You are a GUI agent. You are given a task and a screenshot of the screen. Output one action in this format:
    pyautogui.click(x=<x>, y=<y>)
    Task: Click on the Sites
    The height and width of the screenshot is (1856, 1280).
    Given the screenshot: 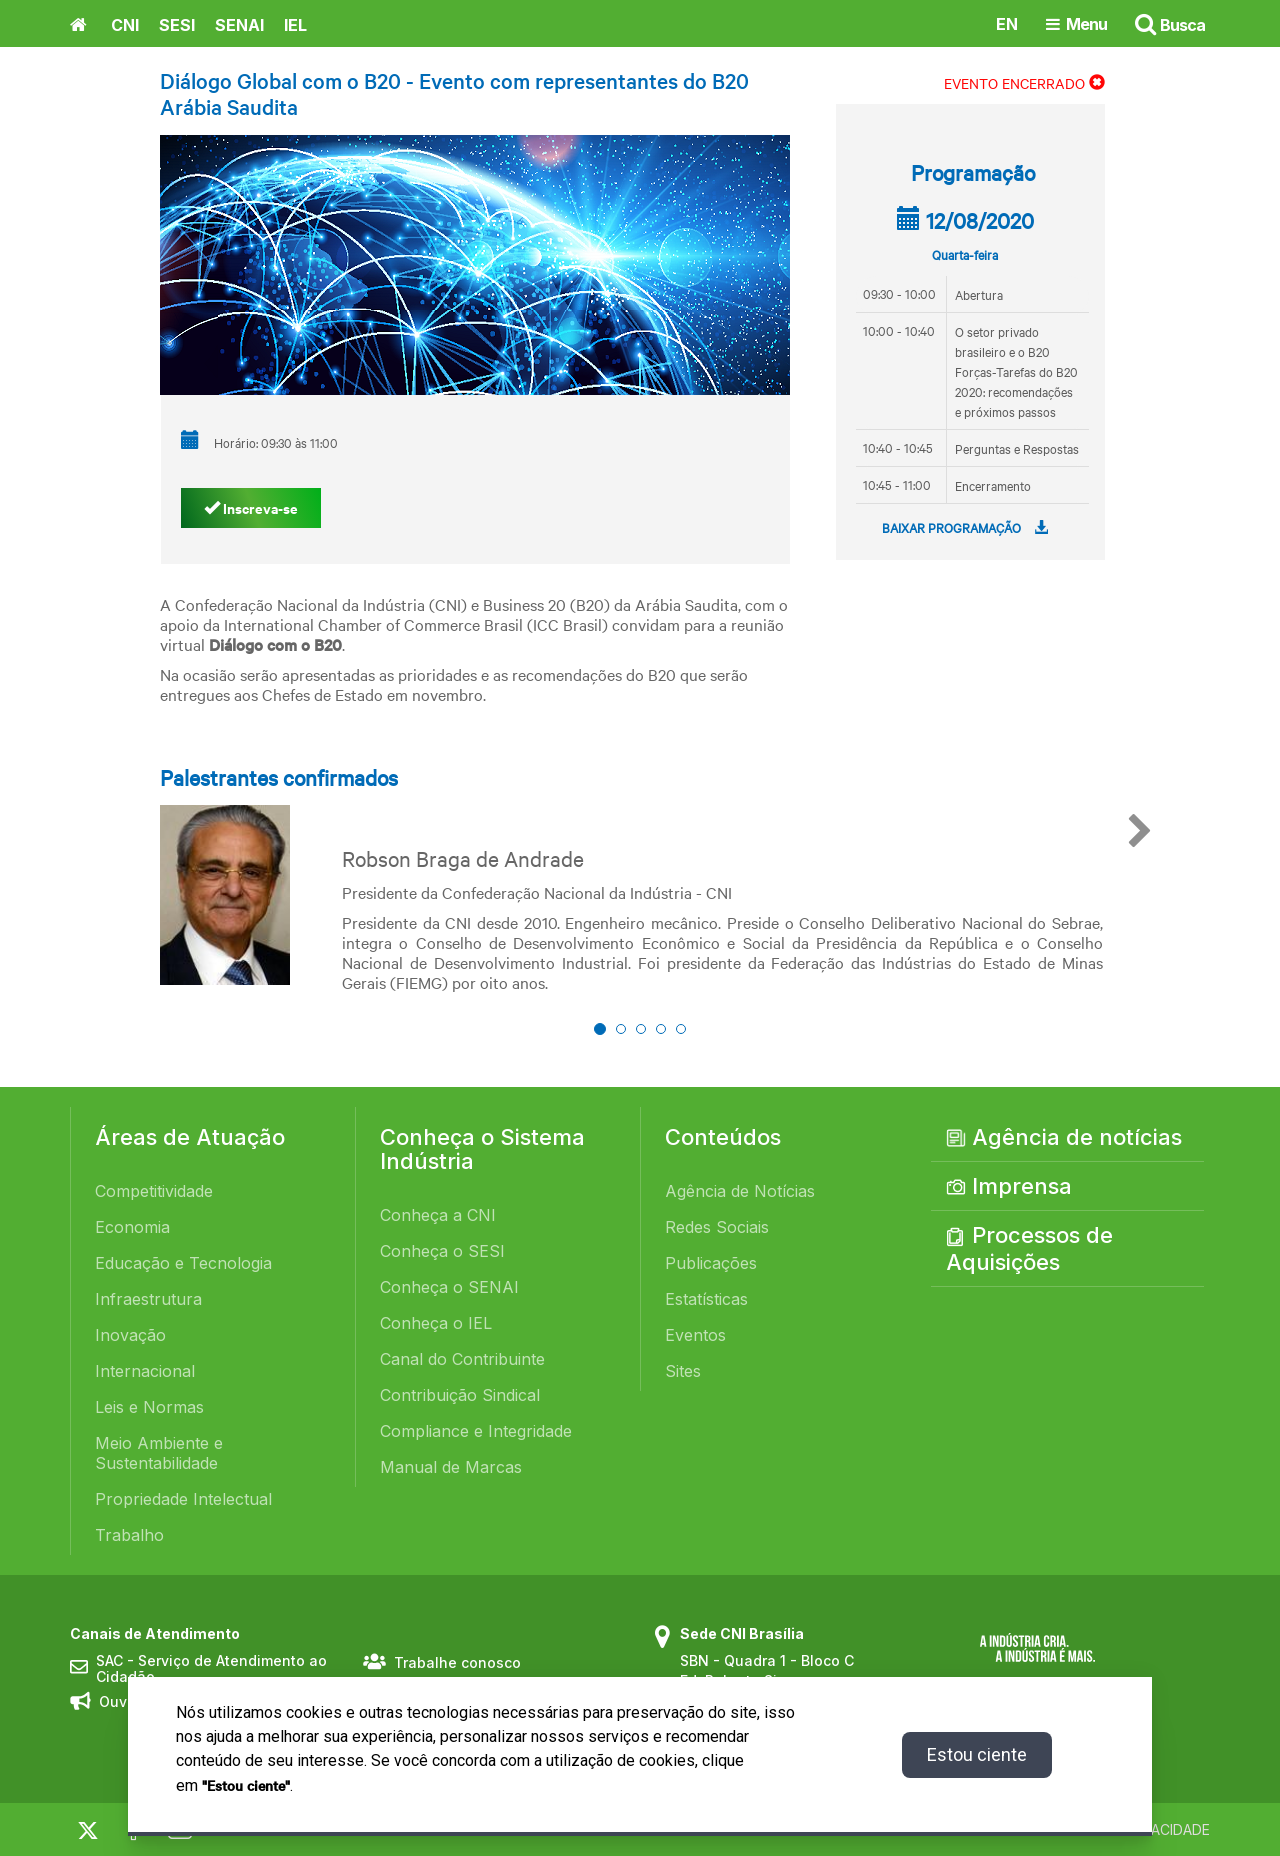 What is the action you would take?
    pyautogui.click(x=683, y=1371)
    